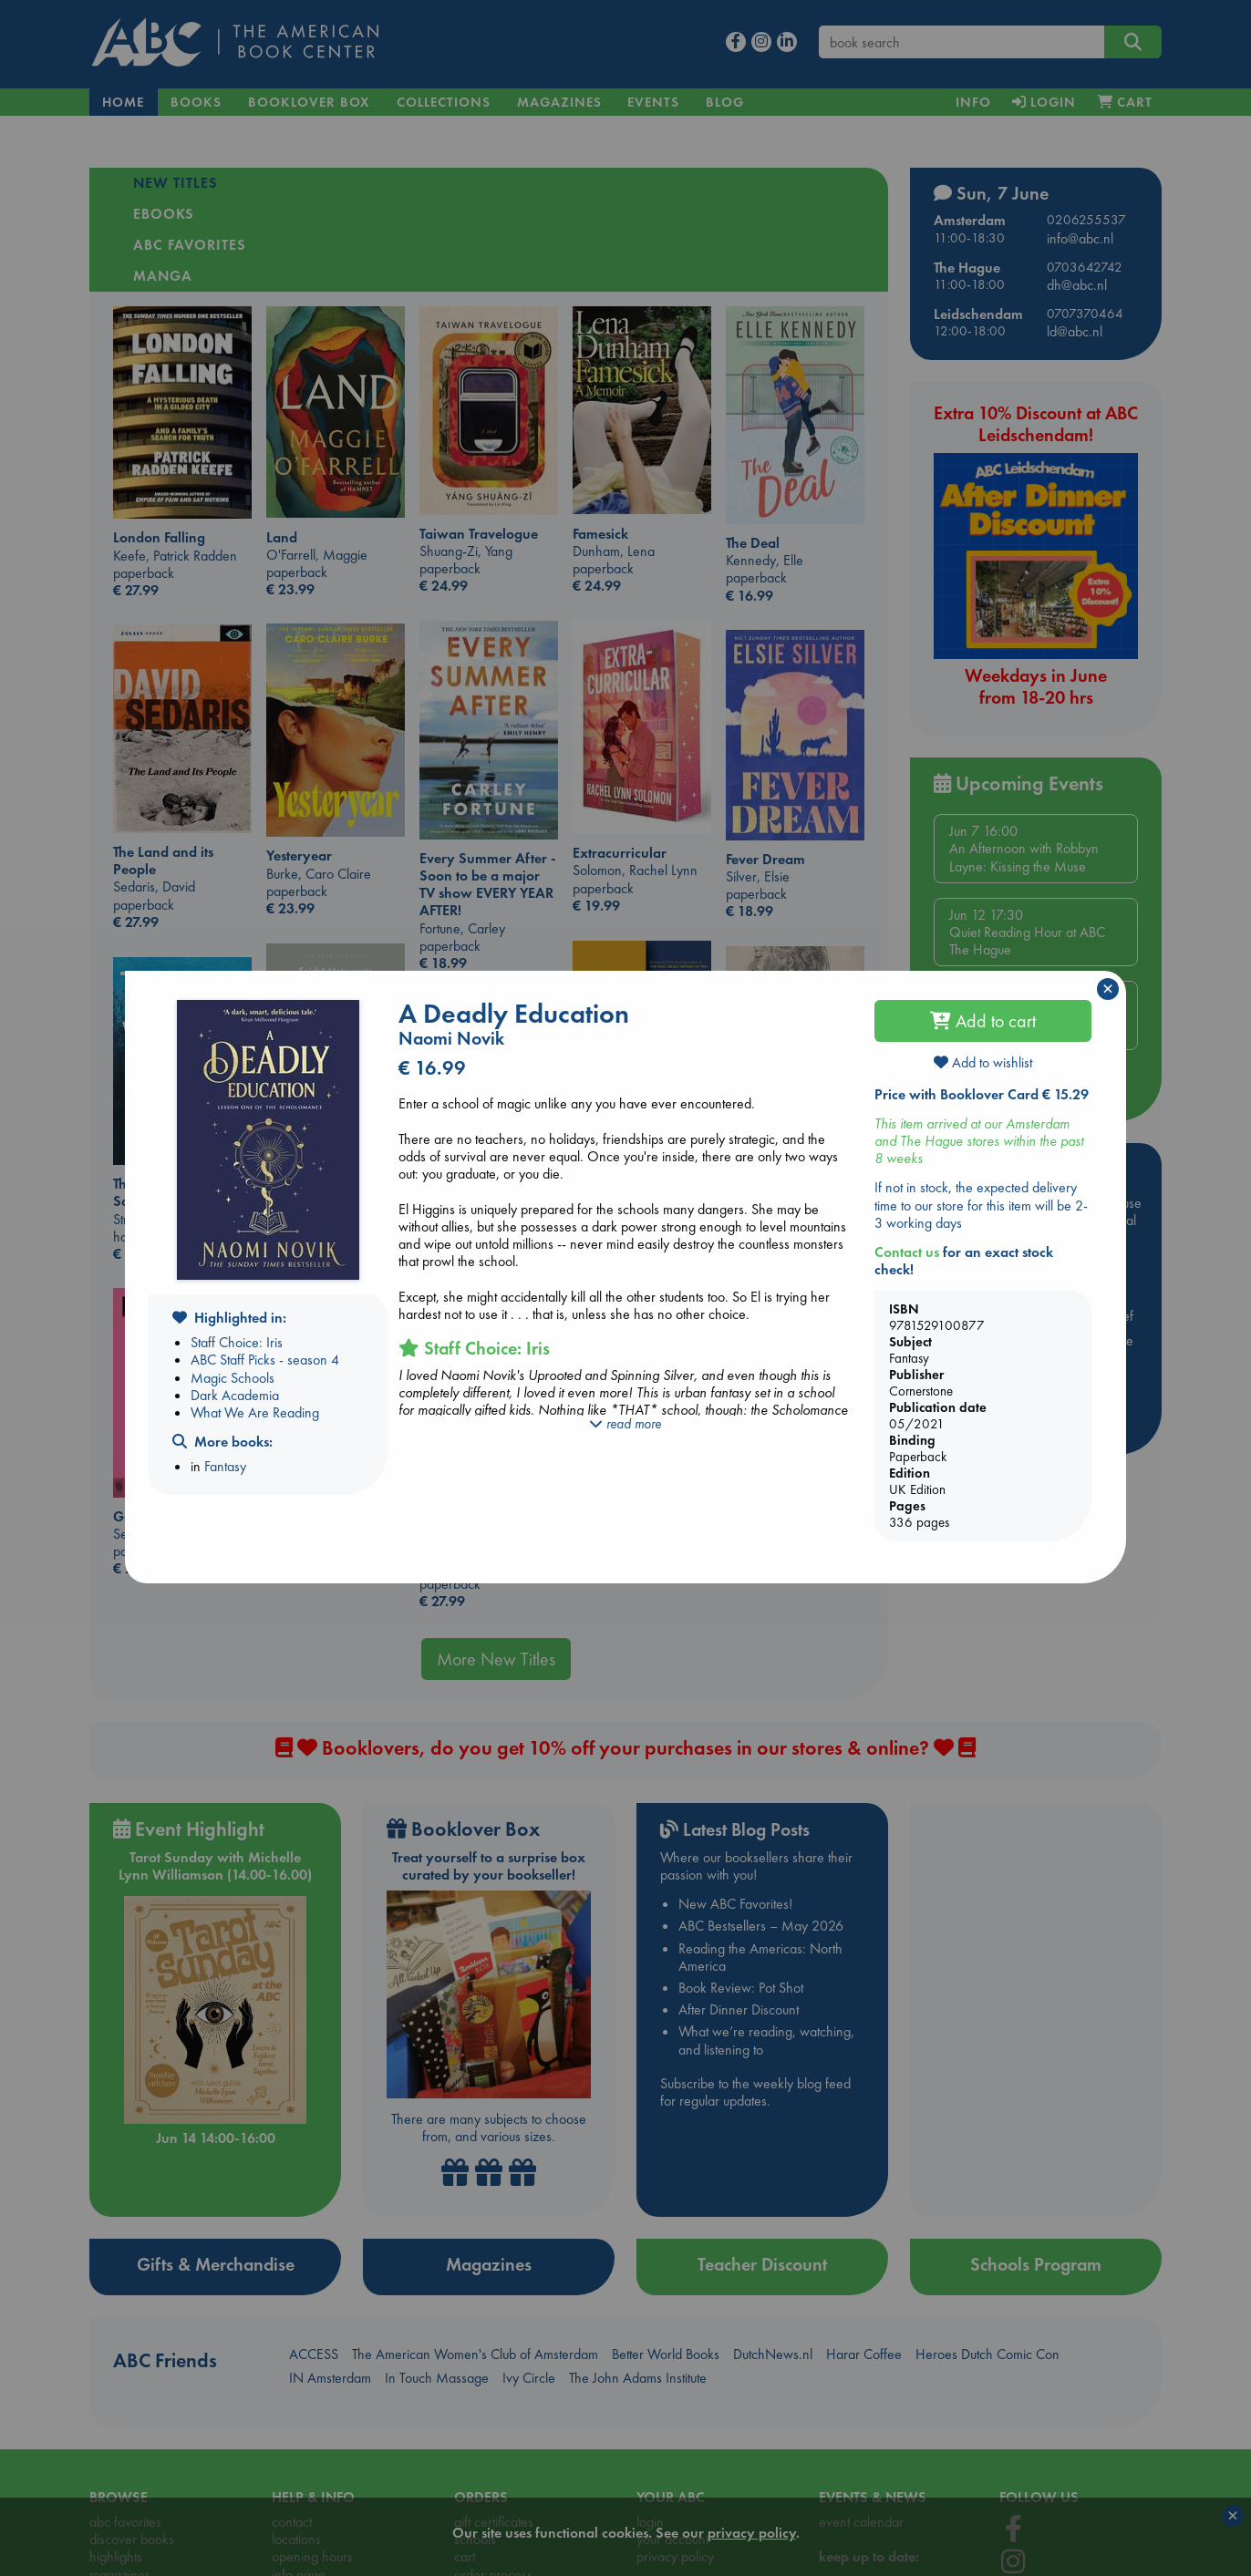 The width and height of the screenshot is (1251, 2576). Describe the element at coordinates (255, 1412) in the screenshot. I see `What We Are Reading` at that location.